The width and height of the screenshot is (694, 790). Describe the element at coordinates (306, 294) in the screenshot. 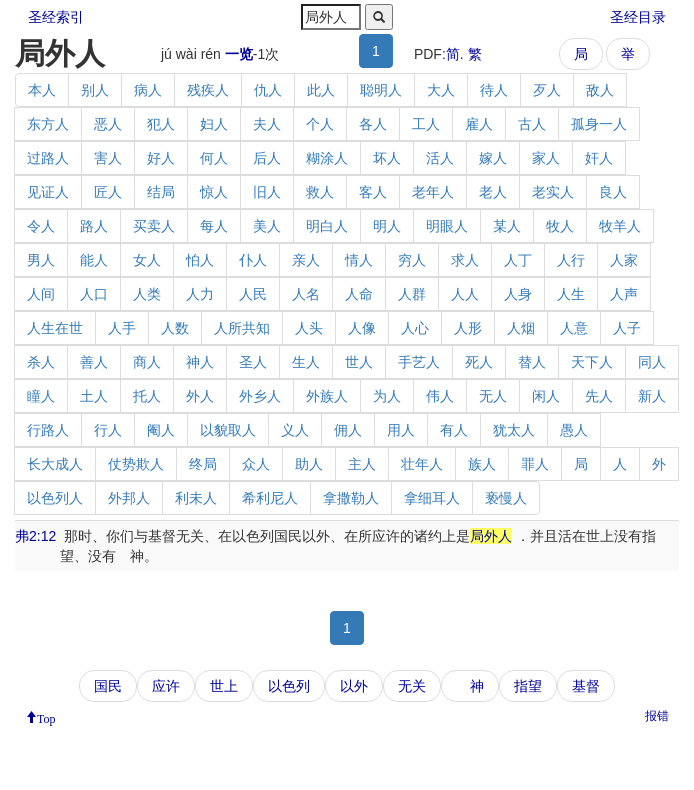

I see `人名` at that location.